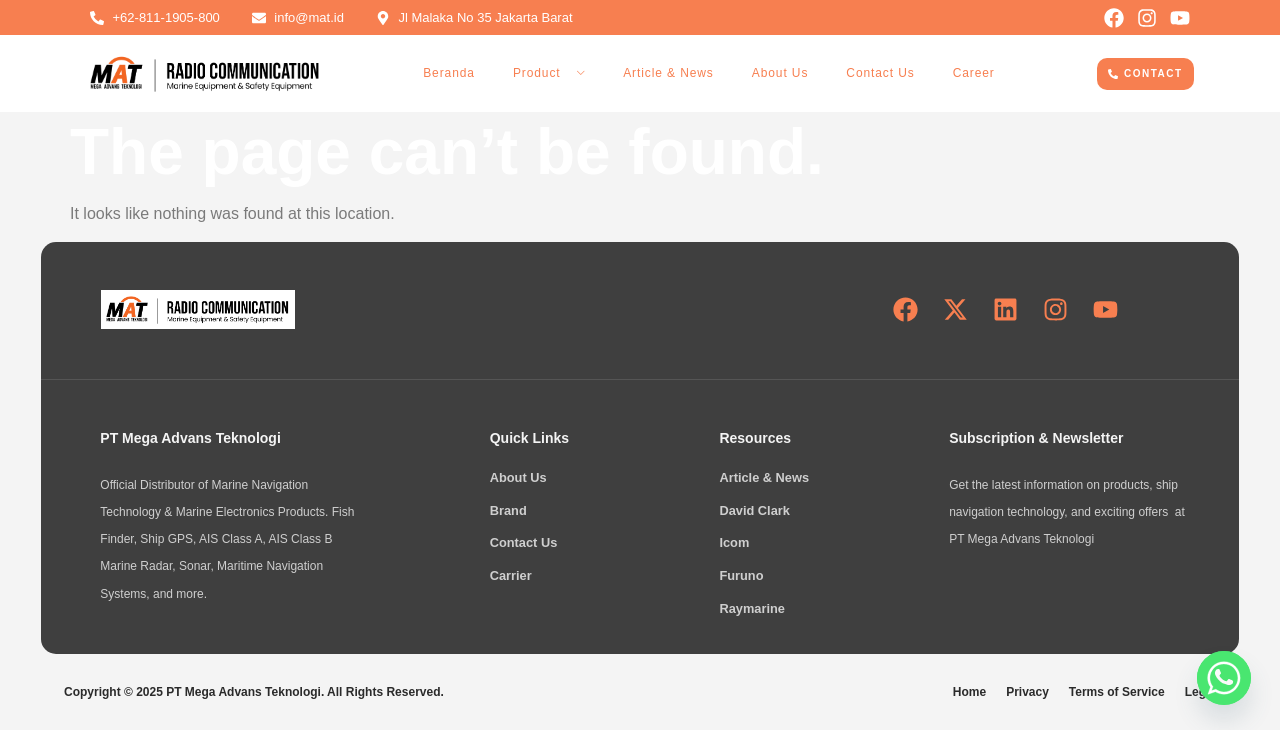 Image resolution: width=1280 pixels, height=730 pixels. What do you see at coordinates (449, 73) in the screenshot?
I see `Beranda` at bounding box center [449, 73].